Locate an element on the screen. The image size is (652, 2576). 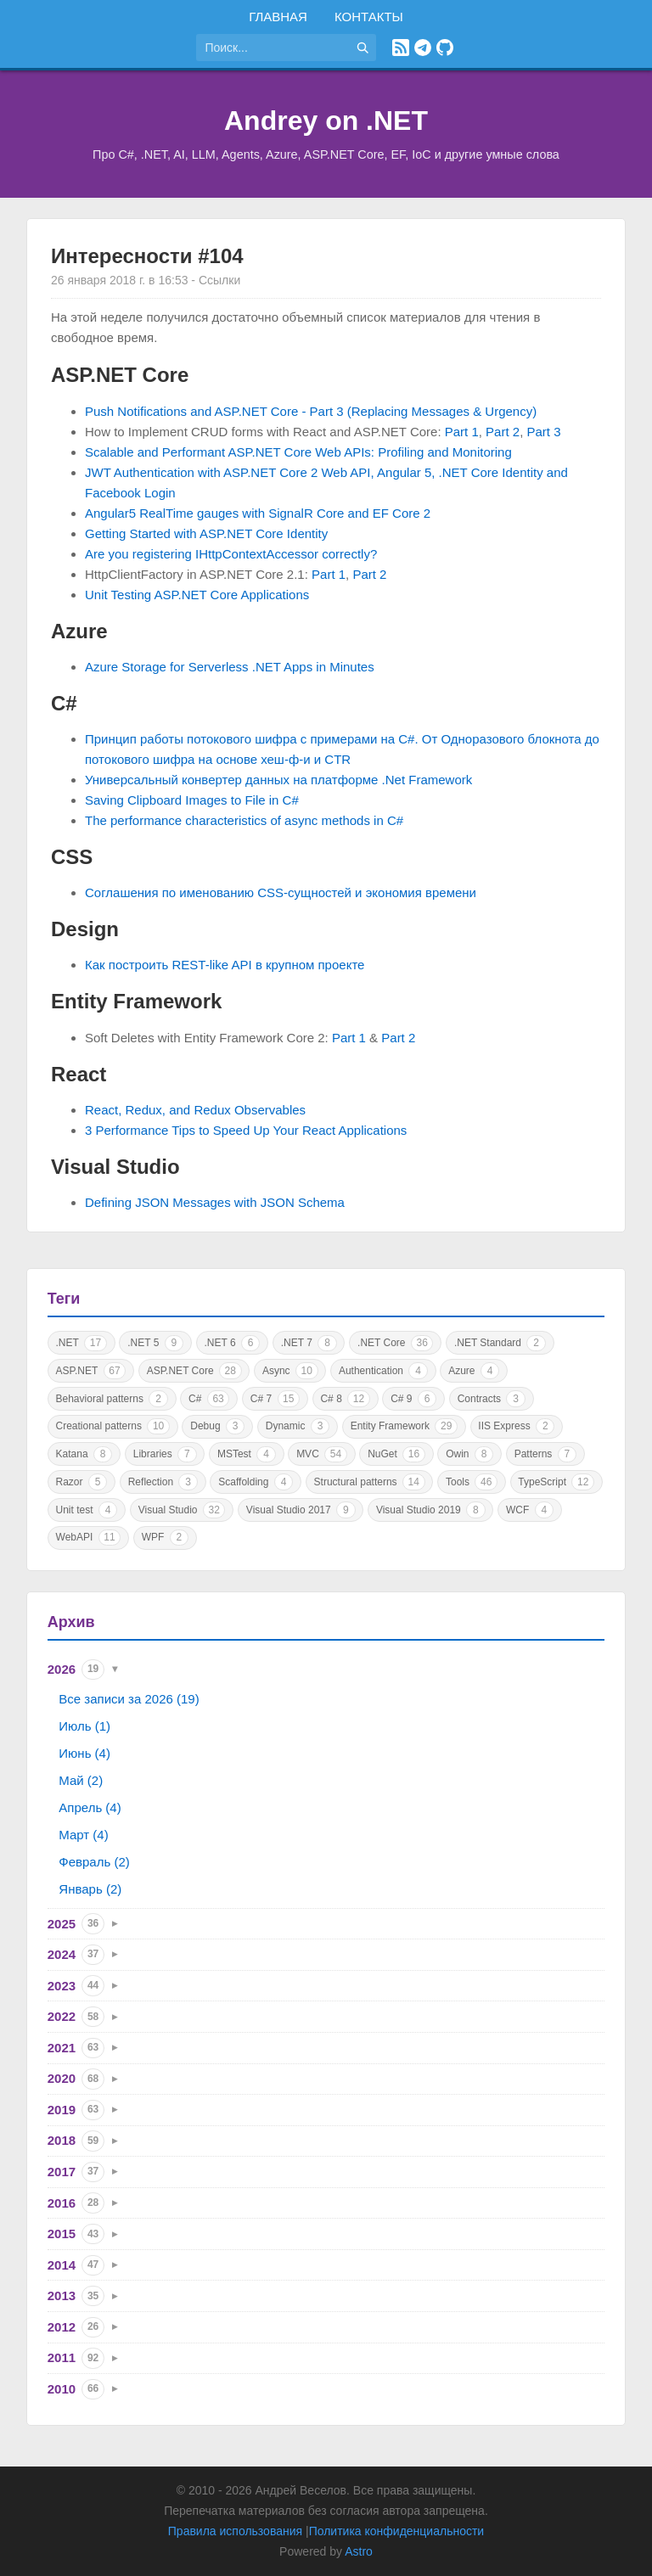
Соглашения по именованию CSS-сущностей и экономия времени is located at coordinates (280, 892).